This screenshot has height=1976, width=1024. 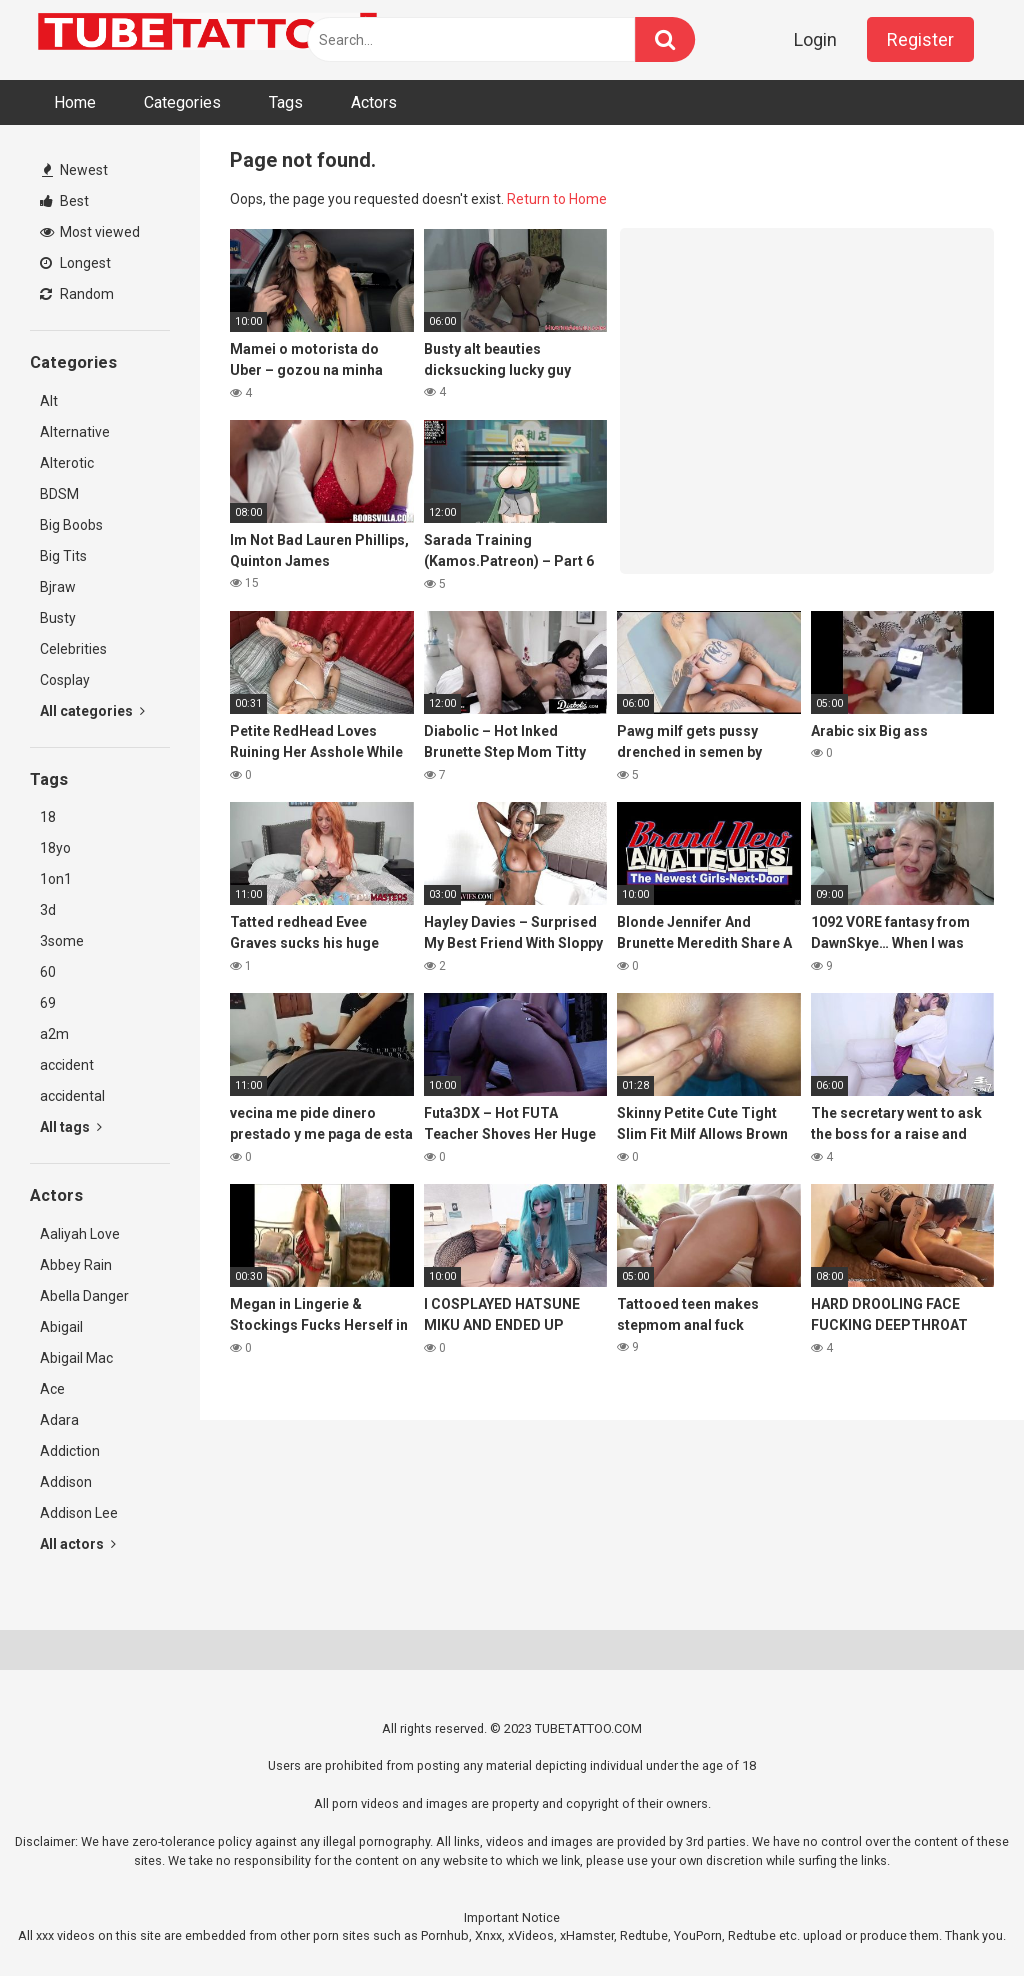 What do you see at coordinates (67, 1065) in the screenshot?
I see `accident` at bounding box center [67, 1065].